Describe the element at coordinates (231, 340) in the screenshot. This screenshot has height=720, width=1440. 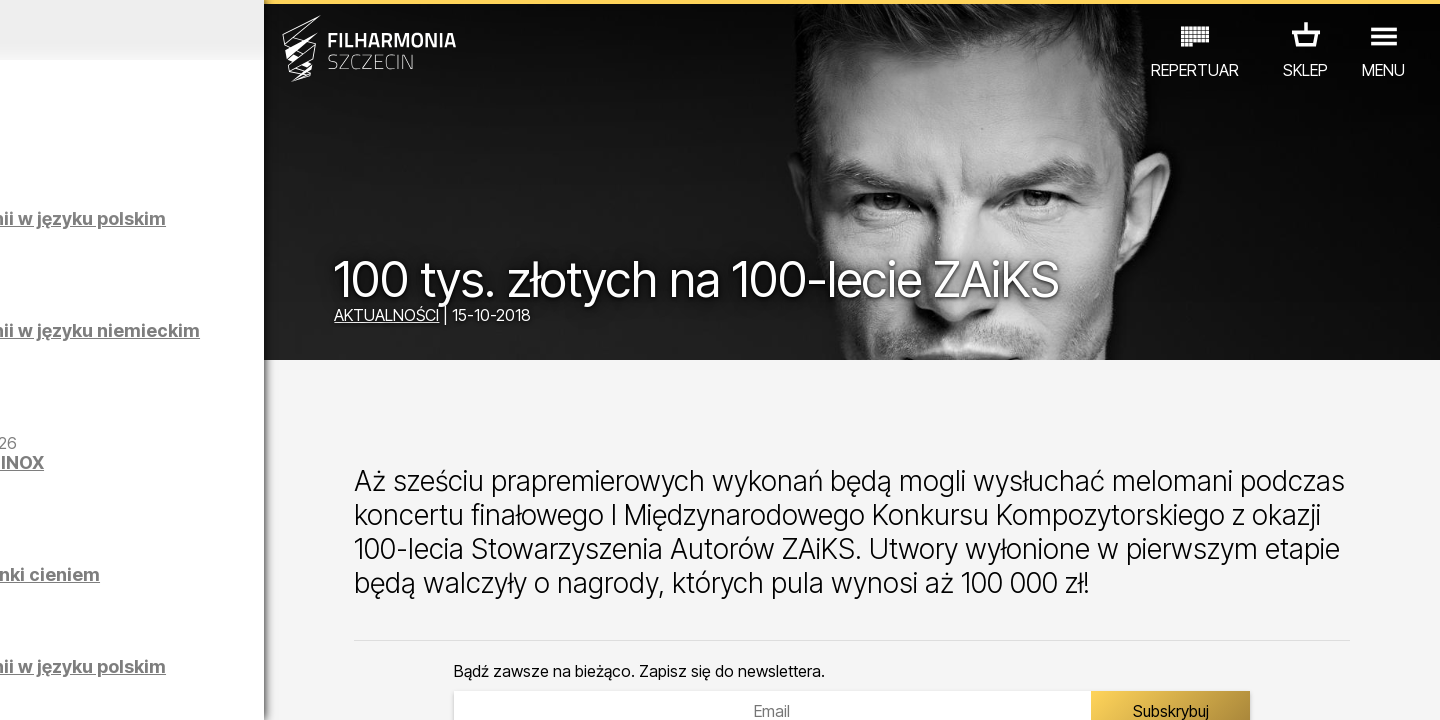
I see `Zwiedzanie Filharmonii w języku niemieckim` at that location.